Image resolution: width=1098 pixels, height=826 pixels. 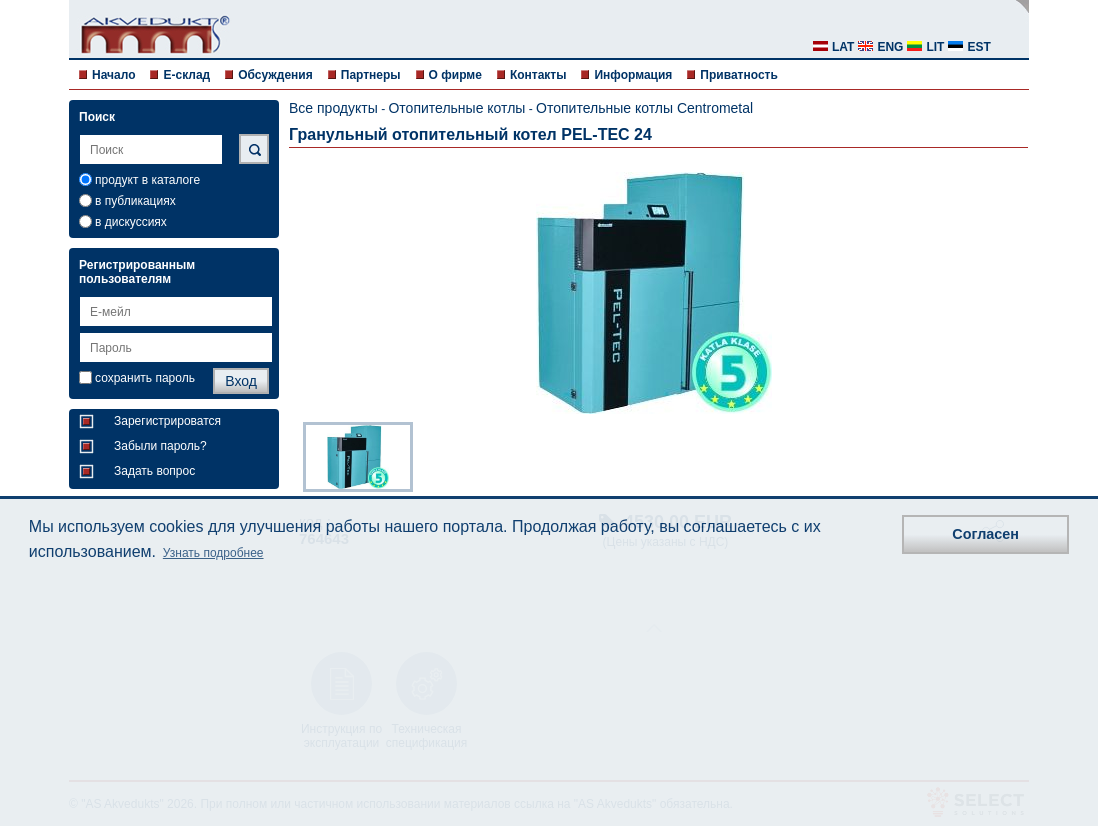 What do you see at coordinates (644, 108) in the screenshot?
I see `Отопительные котлы Centrometal` at bounding box center [644, 108].